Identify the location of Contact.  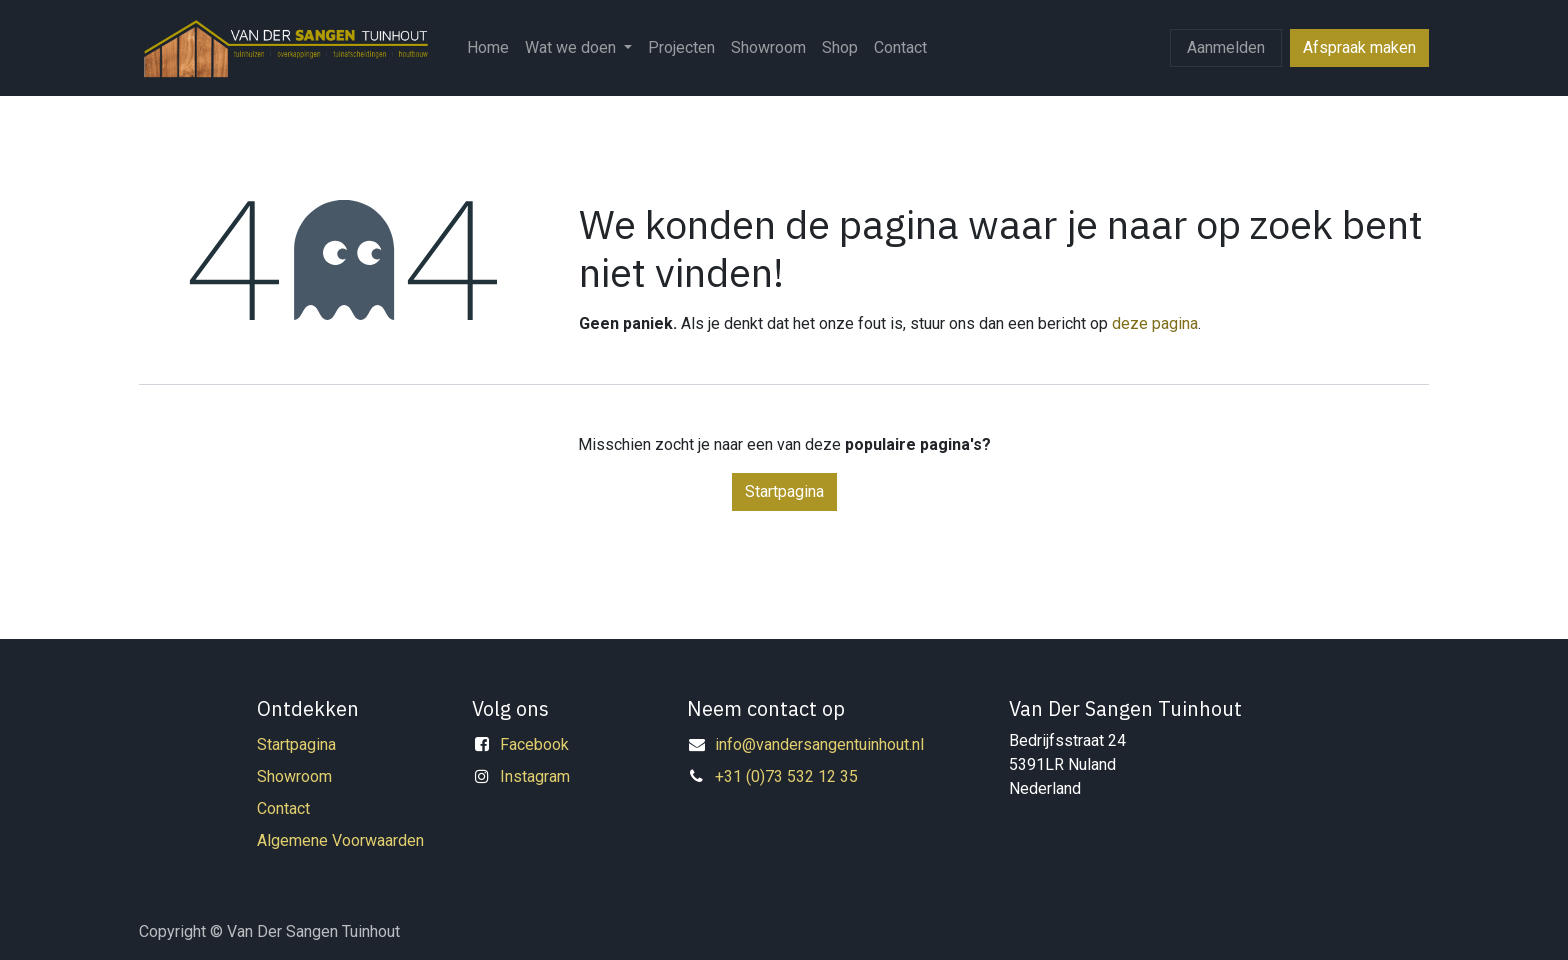
(283, 808).